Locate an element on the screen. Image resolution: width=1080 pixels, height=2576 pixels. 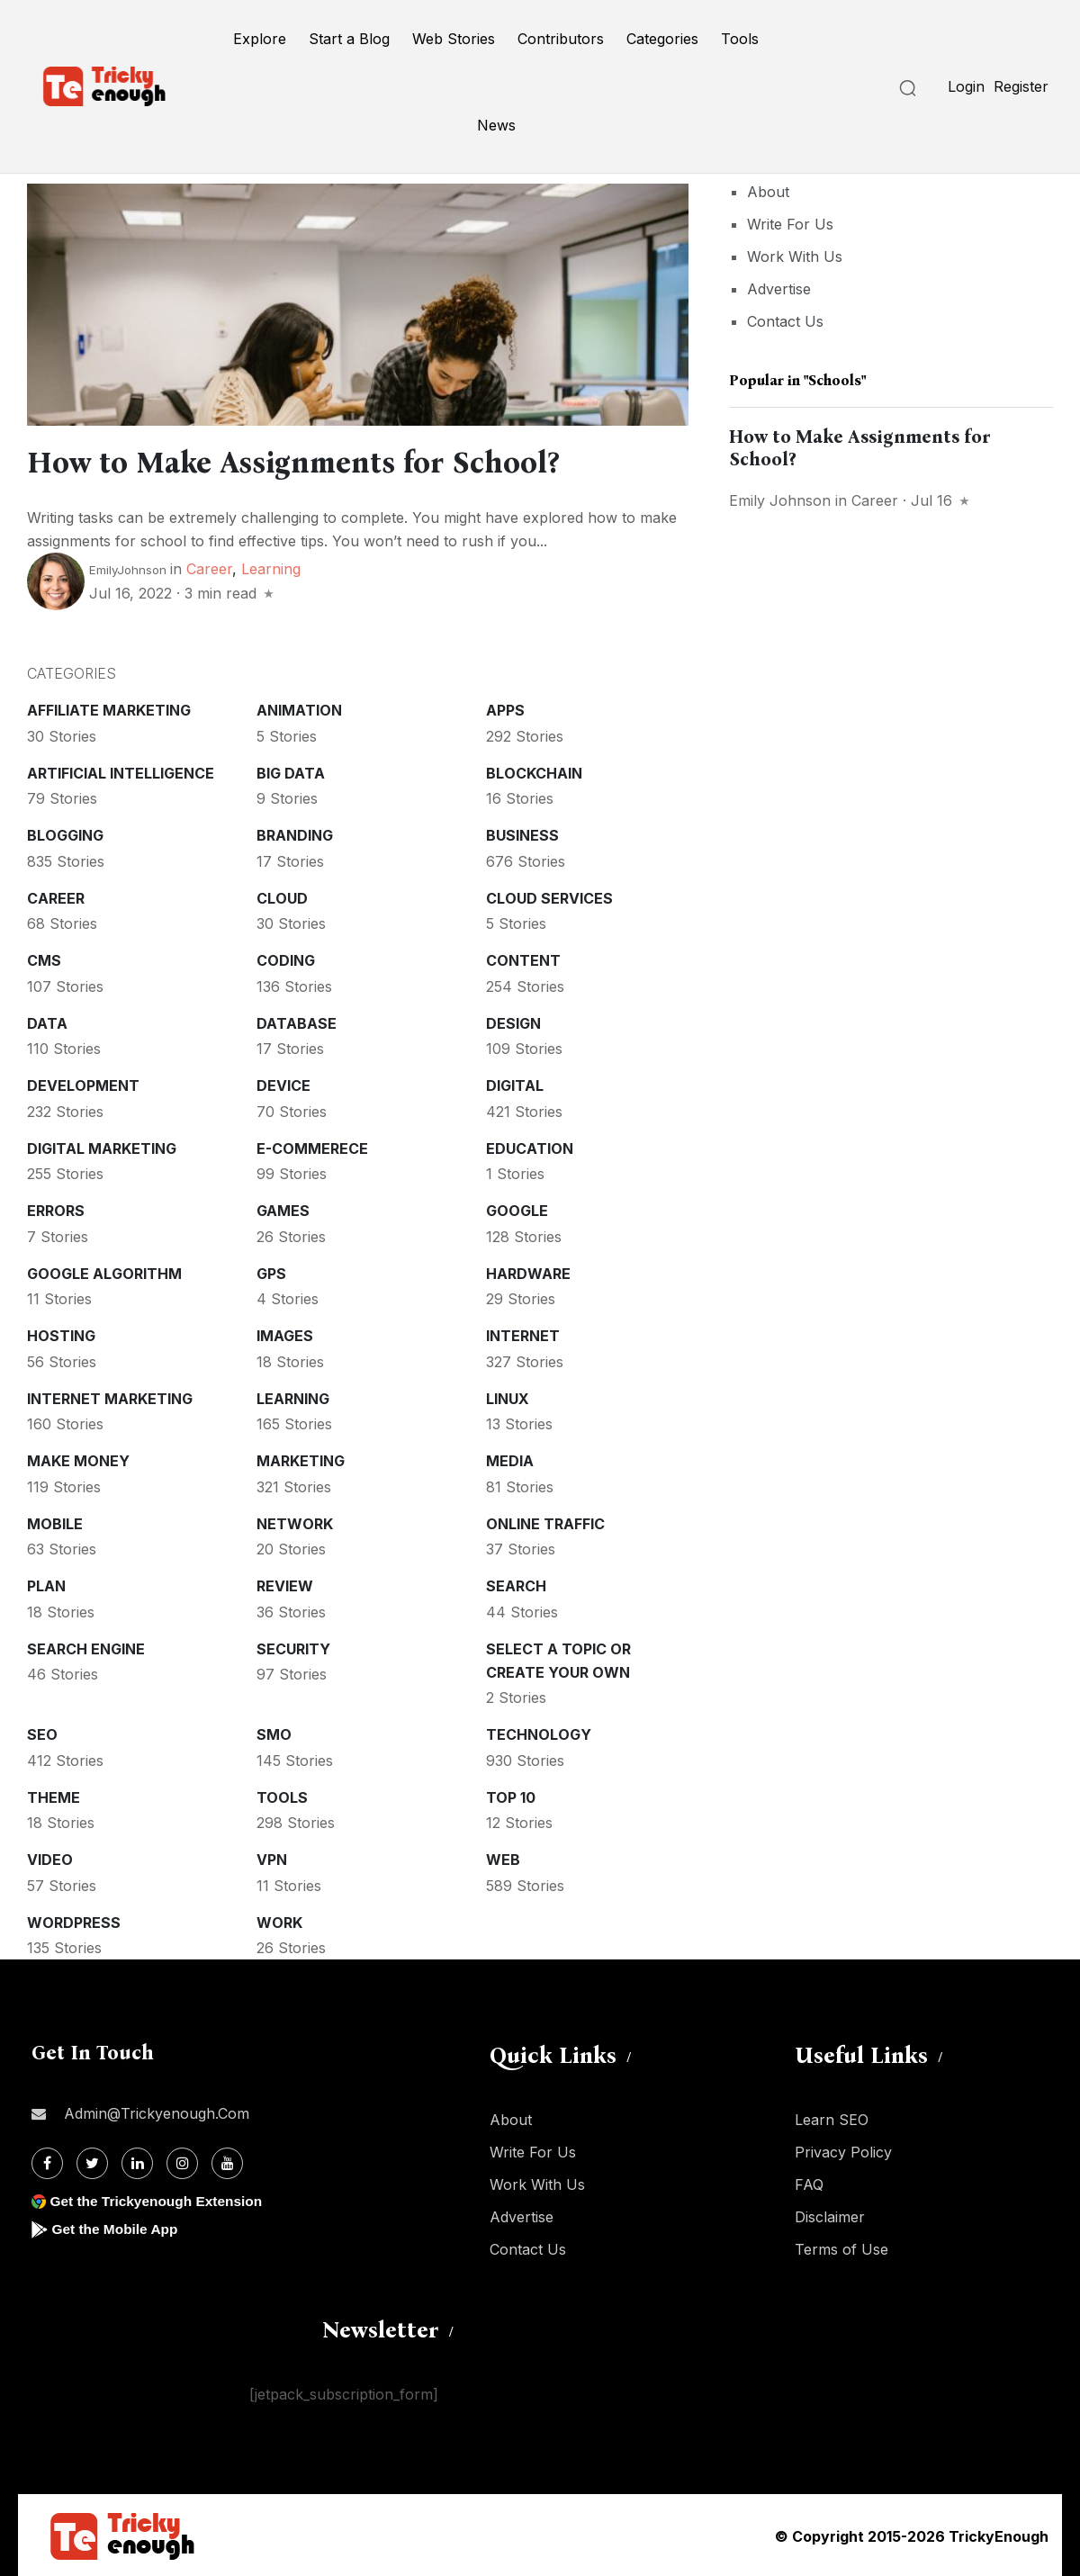
Search Engine is located at coordinates (86, 1647).